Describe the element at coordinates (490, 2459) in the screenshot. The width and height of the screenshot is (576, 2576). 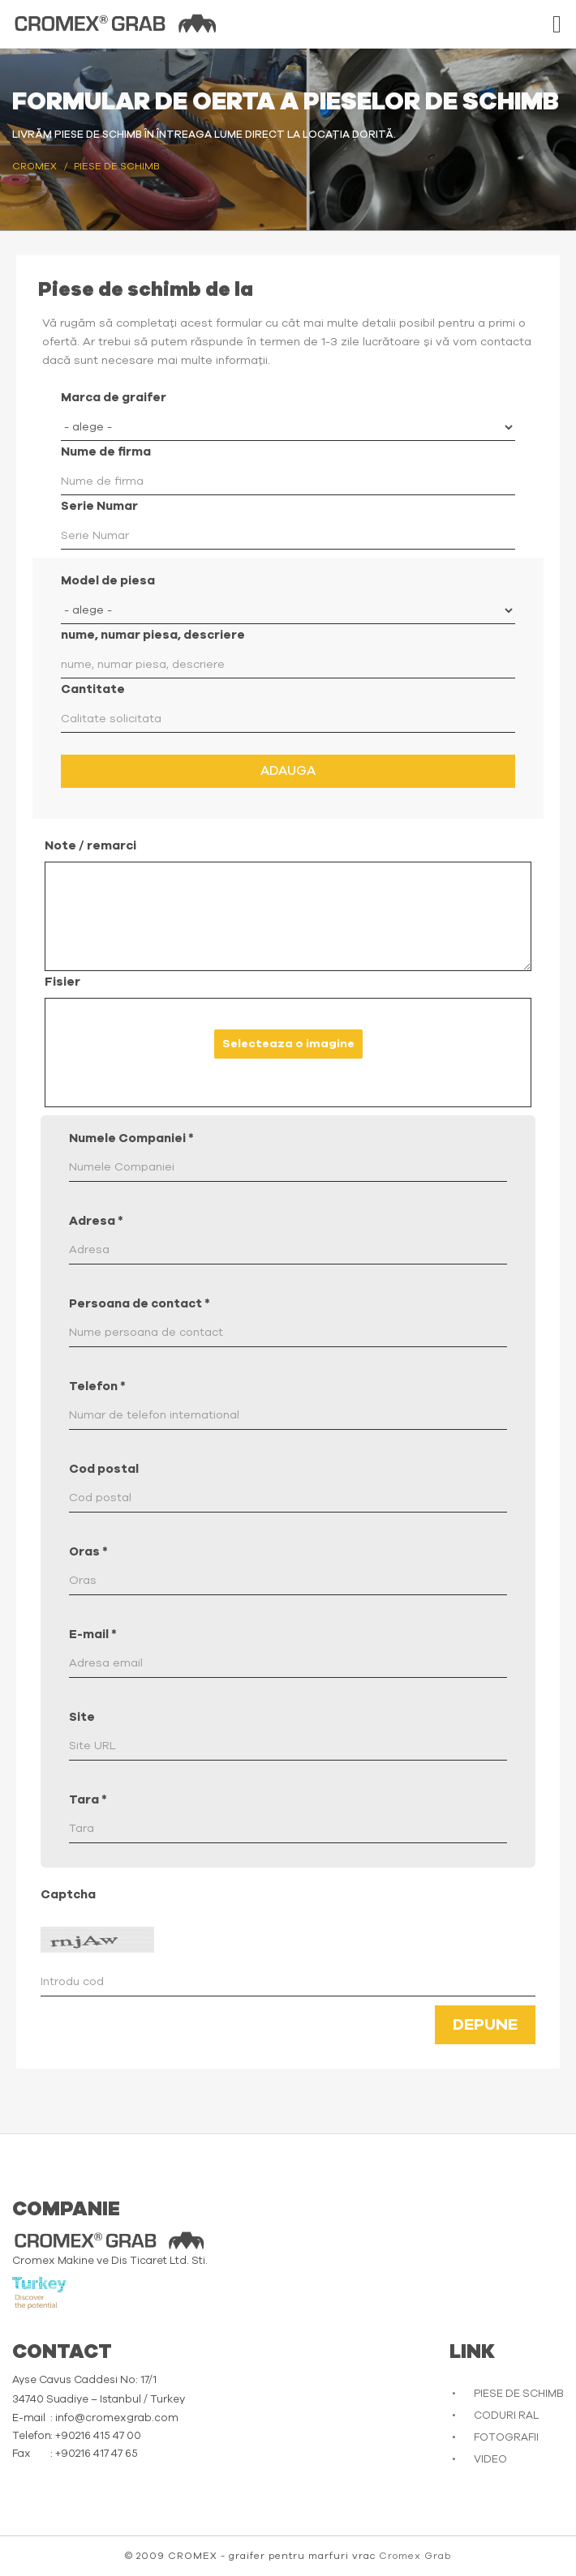
I see `VIDEO` at that location.